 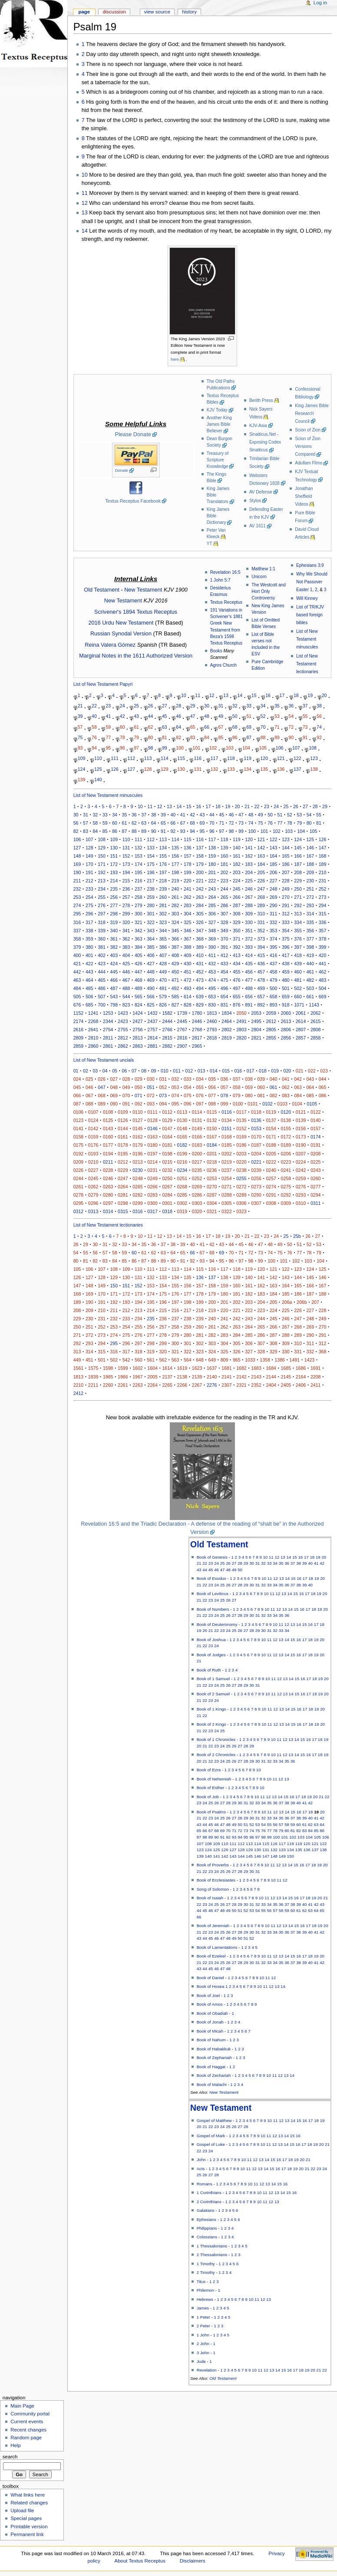 What do you see at coordinates (263, 747) in the screenshot?
I see `105` at bounding box center [263, 747].